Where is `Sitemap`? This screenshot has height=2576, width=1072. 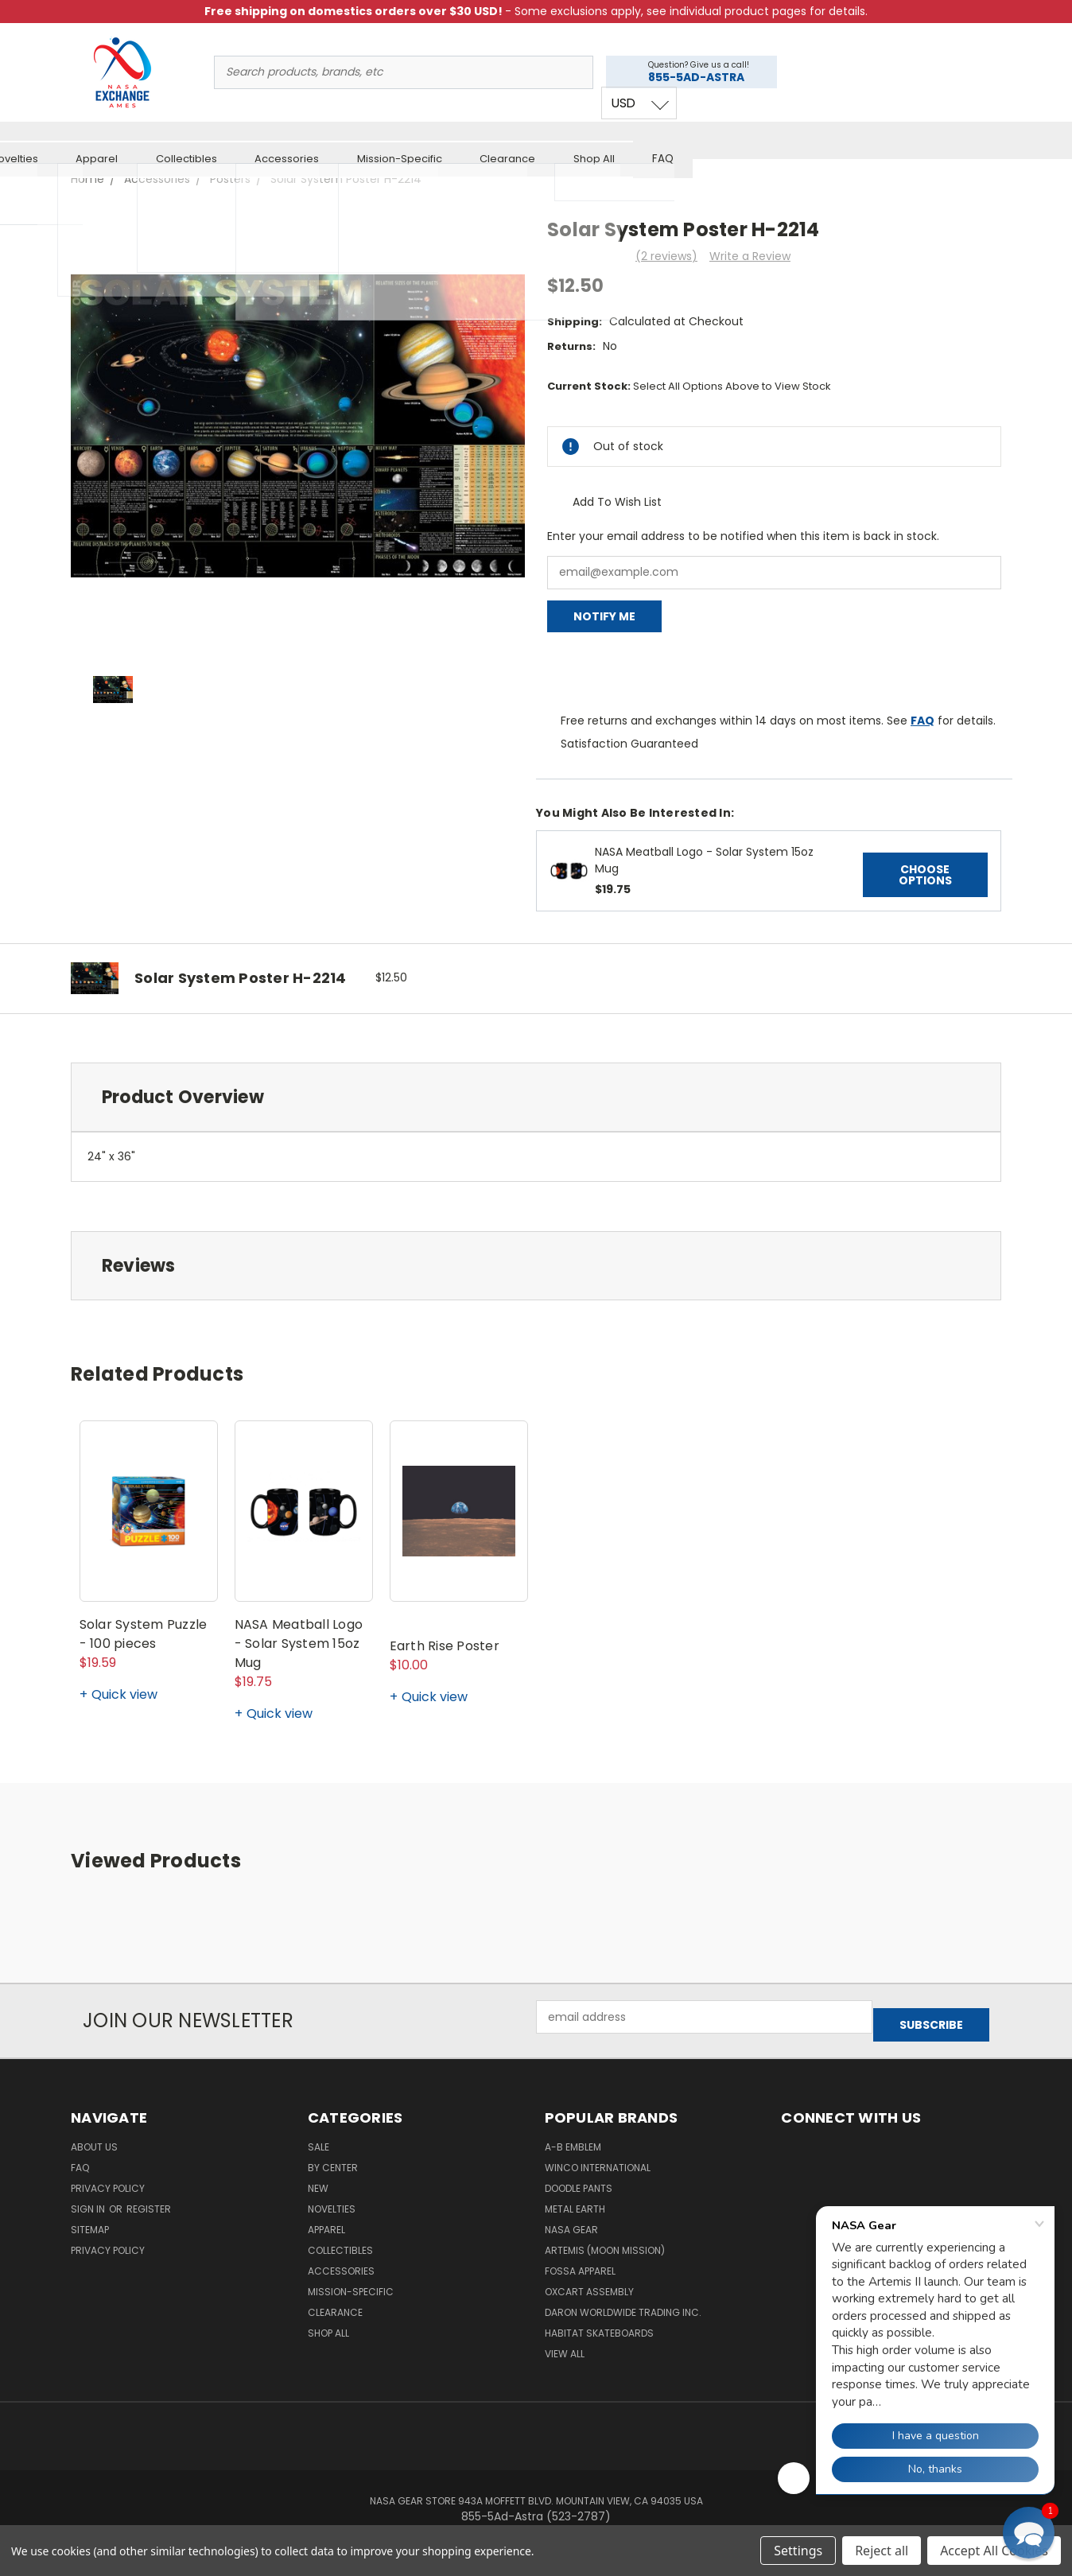
Sitemap is located at coordinates (90, 2219).